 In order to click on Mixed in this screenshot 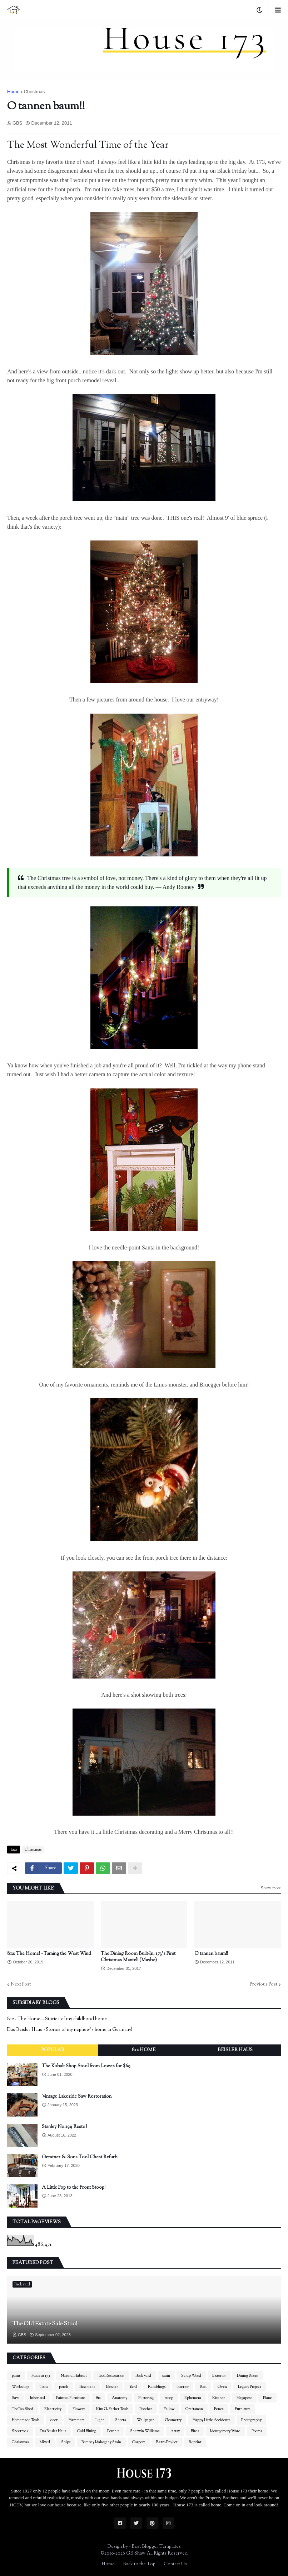, I will do `click(45, 2442)`.